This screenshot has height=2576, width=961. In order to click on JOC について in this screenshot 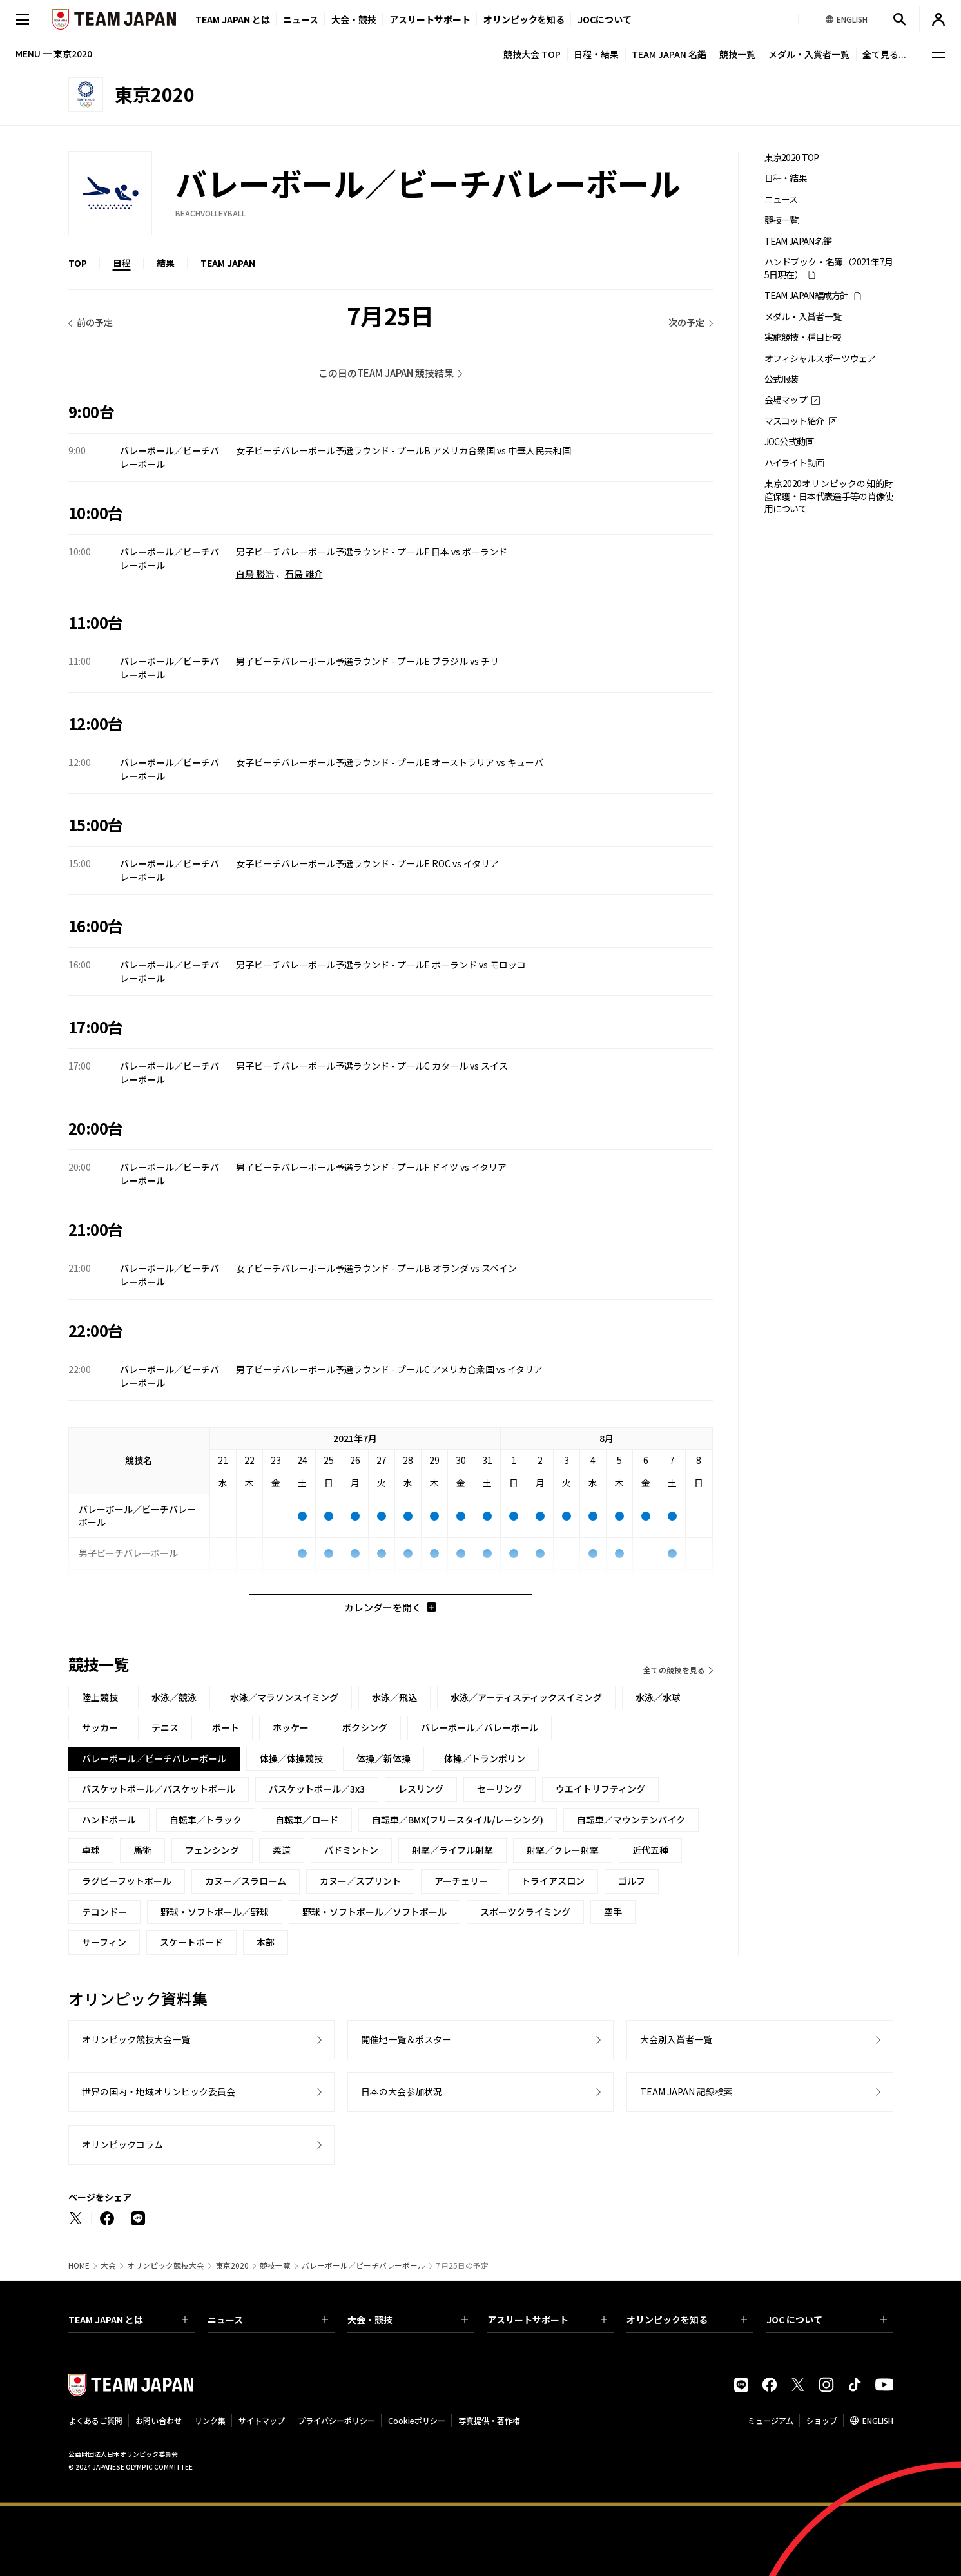, I will do `click(826, 2319)`.